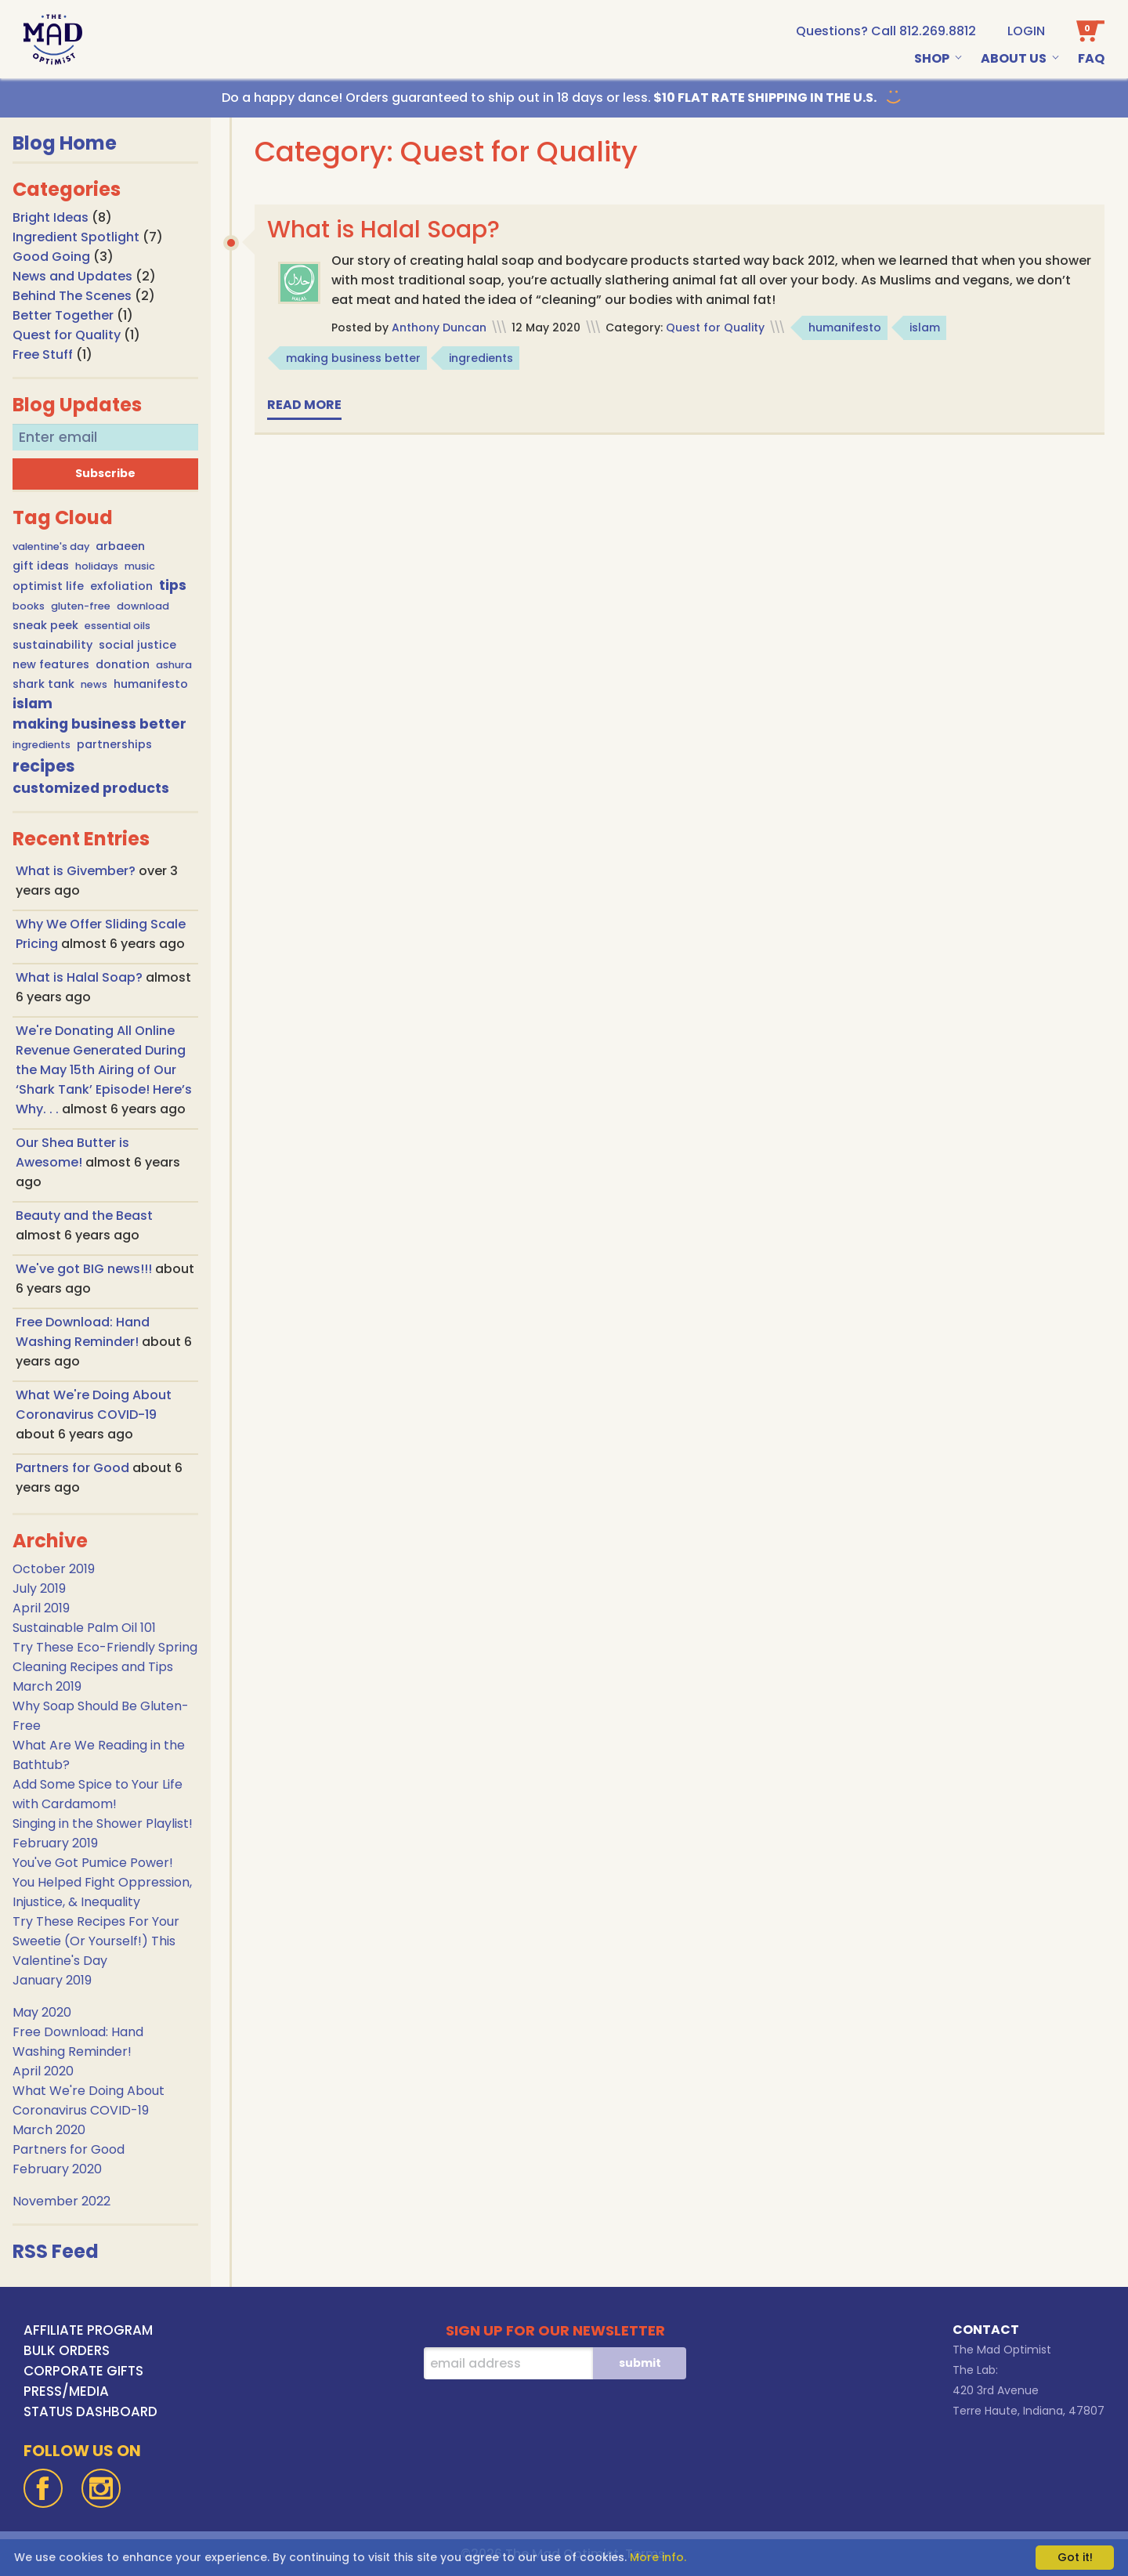 The height and width of the screenshot is (2576, 1128). What do you see at coordinates (84, 1628) in the screenshot?
I see `Sustainable Palm Oil 101` at bounding box center [84, 1628].